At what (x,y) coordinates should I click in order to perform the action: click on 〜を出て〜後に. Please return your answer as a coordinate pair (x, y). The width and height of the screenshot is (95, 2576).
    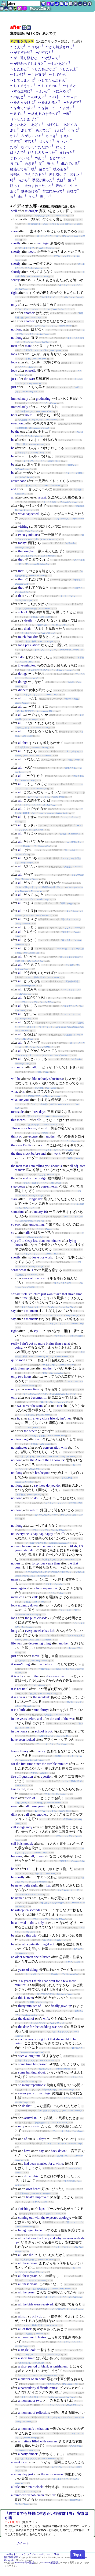
    Looking at the image, I should click on (22, 108).